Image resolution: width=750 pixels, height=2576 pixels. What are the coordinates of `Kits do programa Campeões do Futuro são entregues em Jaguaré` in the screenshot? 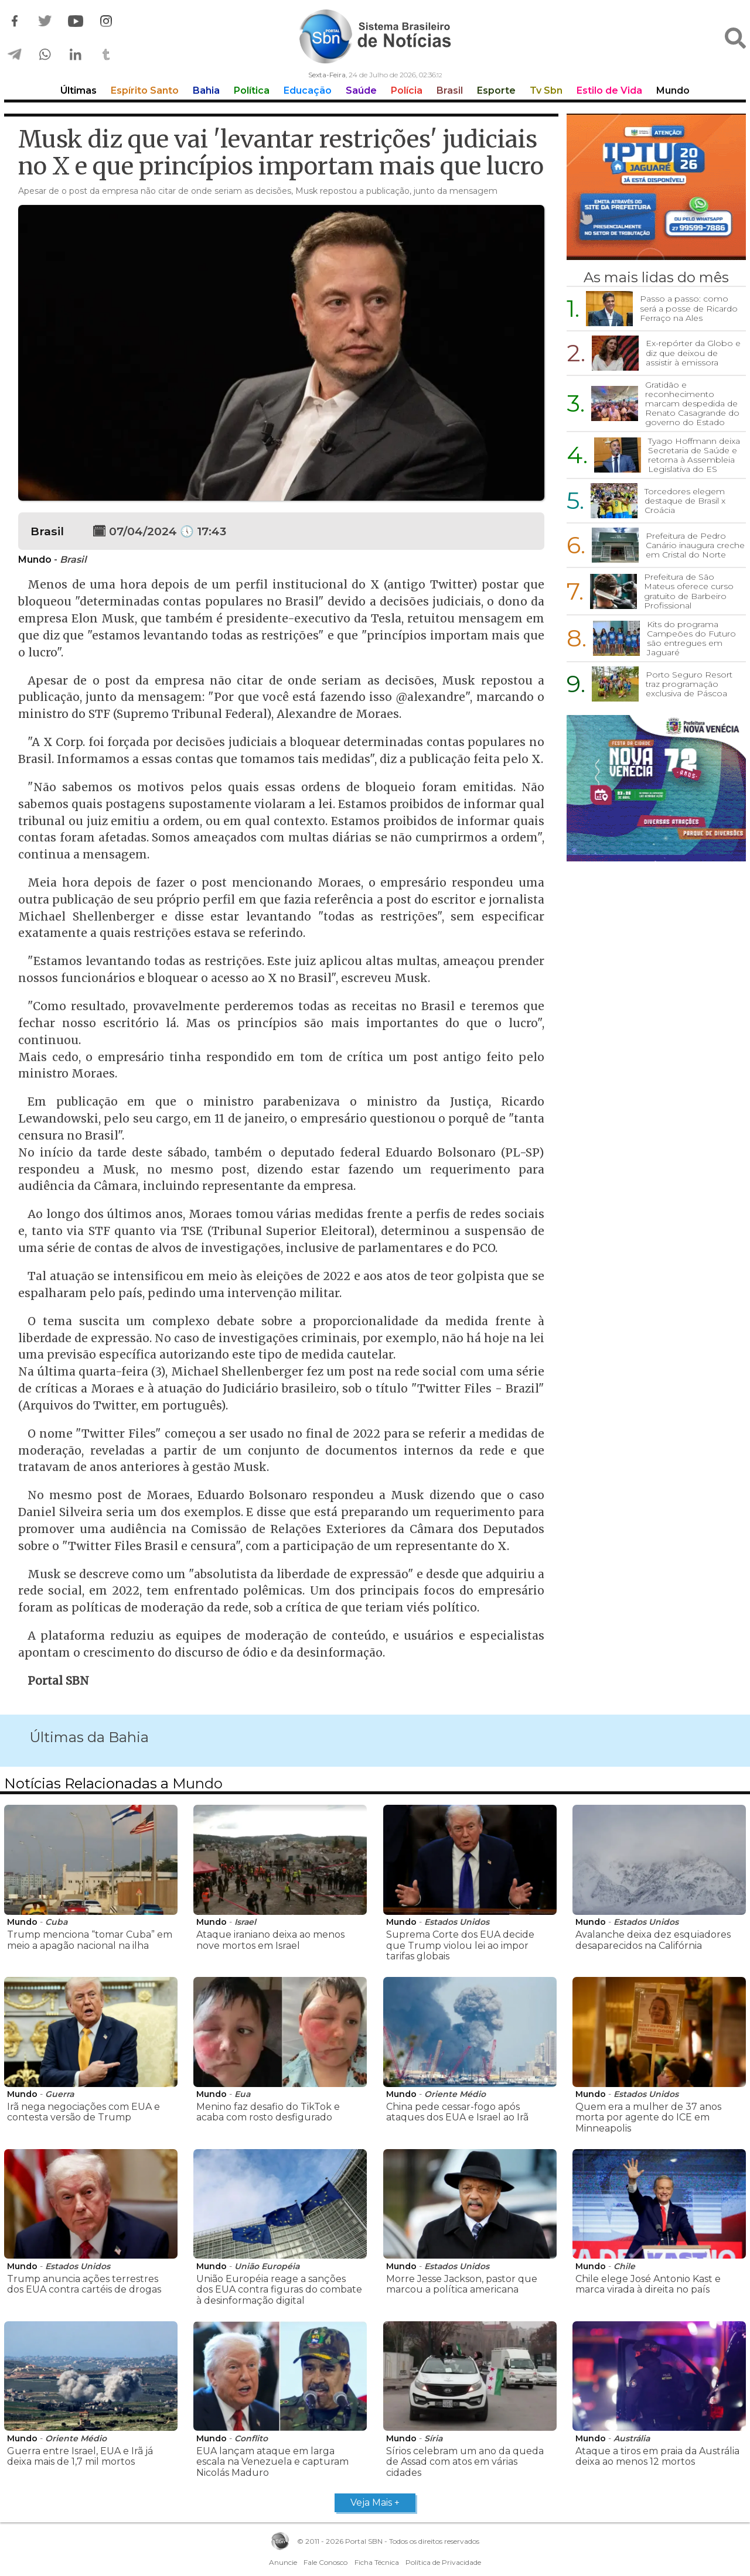 It's located at (691, 638).